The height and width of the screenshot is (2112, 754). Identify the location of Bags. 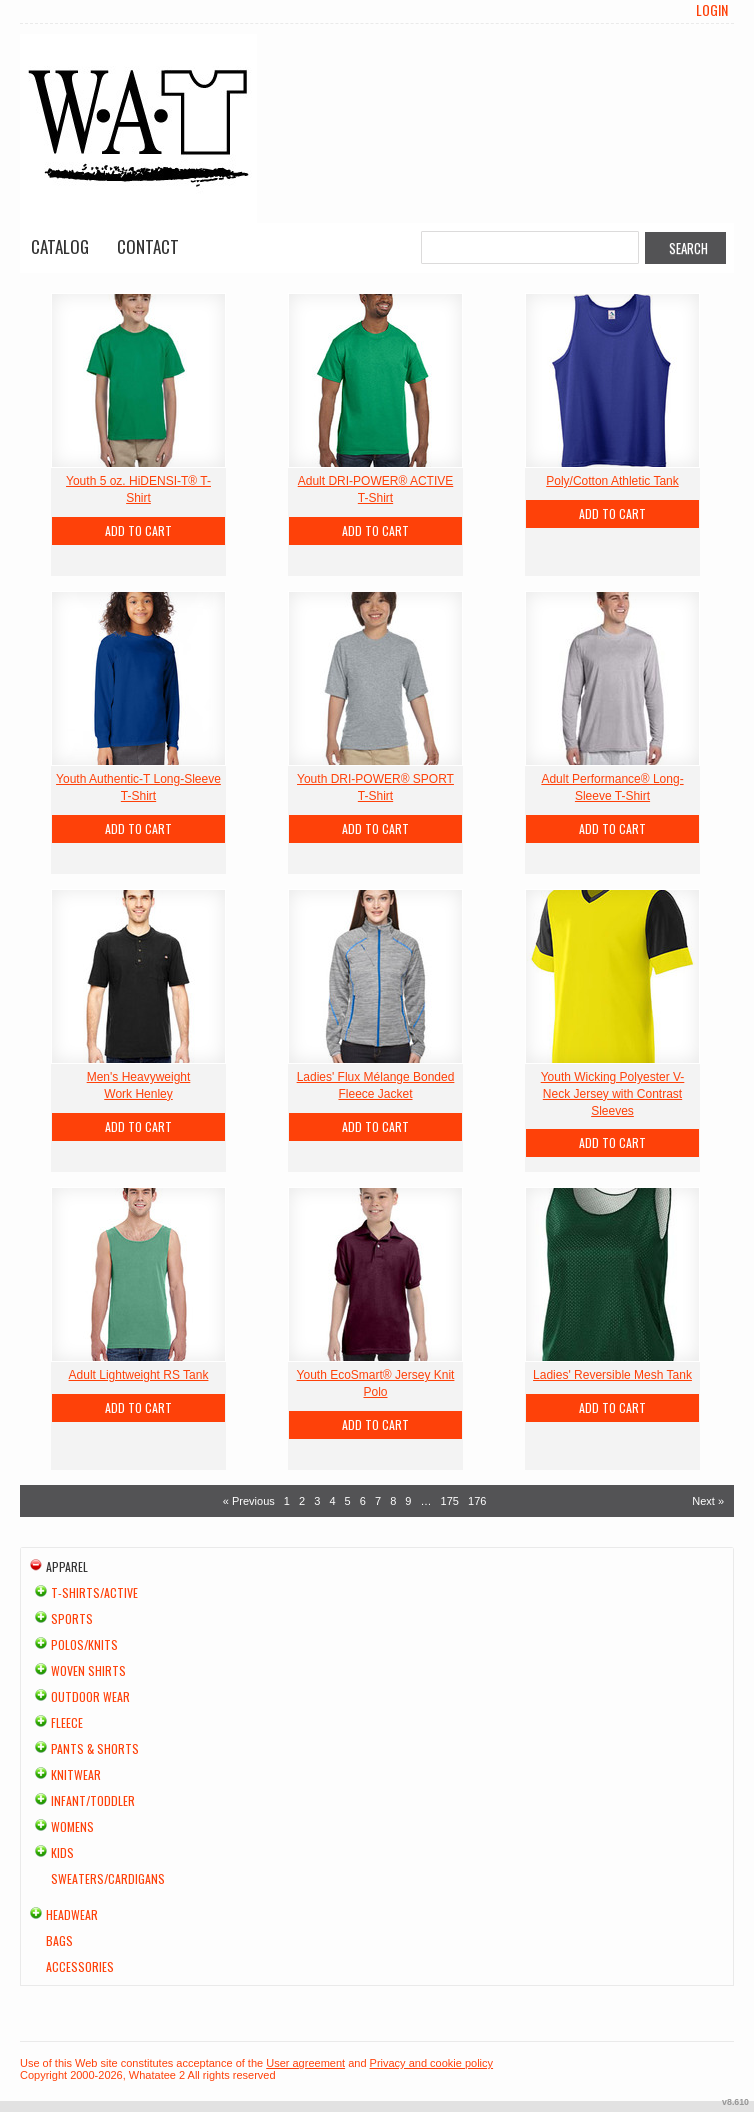
(59, 1940).